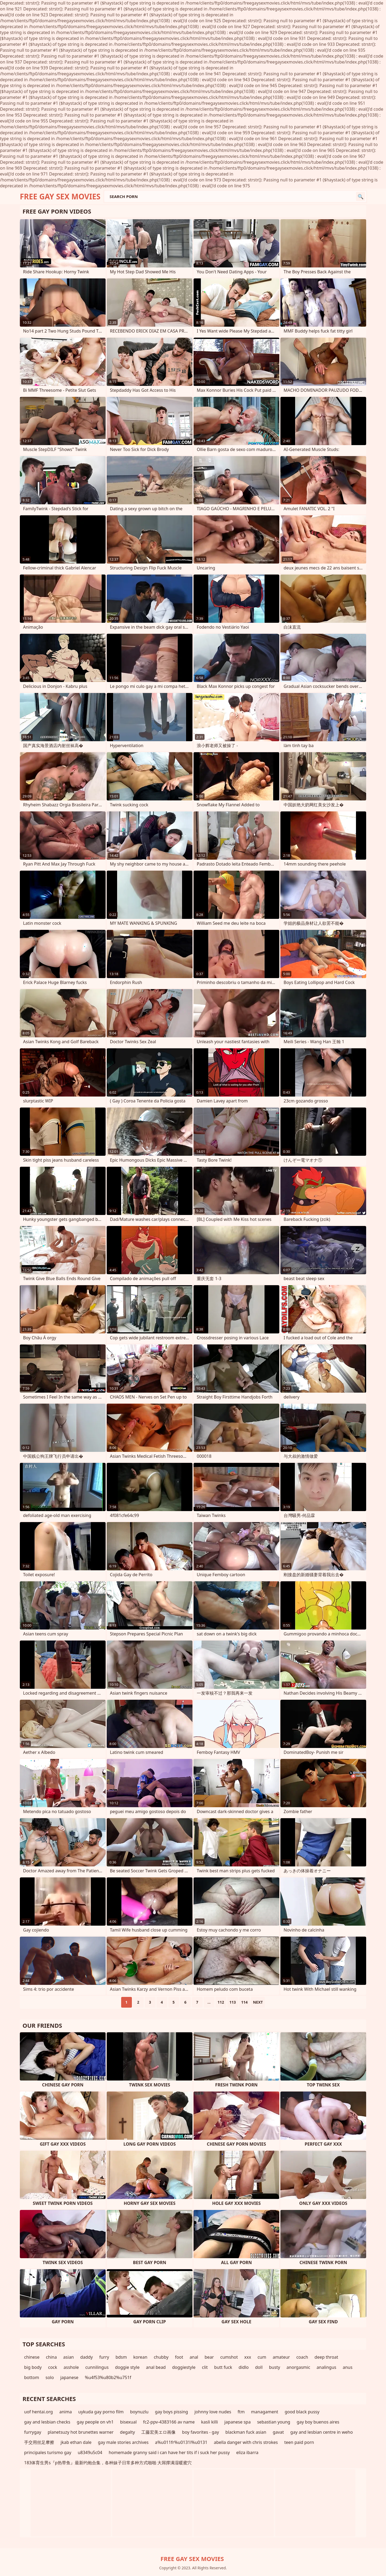  Describe the element at coordinates (181, 2442) in the screenshot. I see `a%u011fr%u0131l%u0131` at that location.